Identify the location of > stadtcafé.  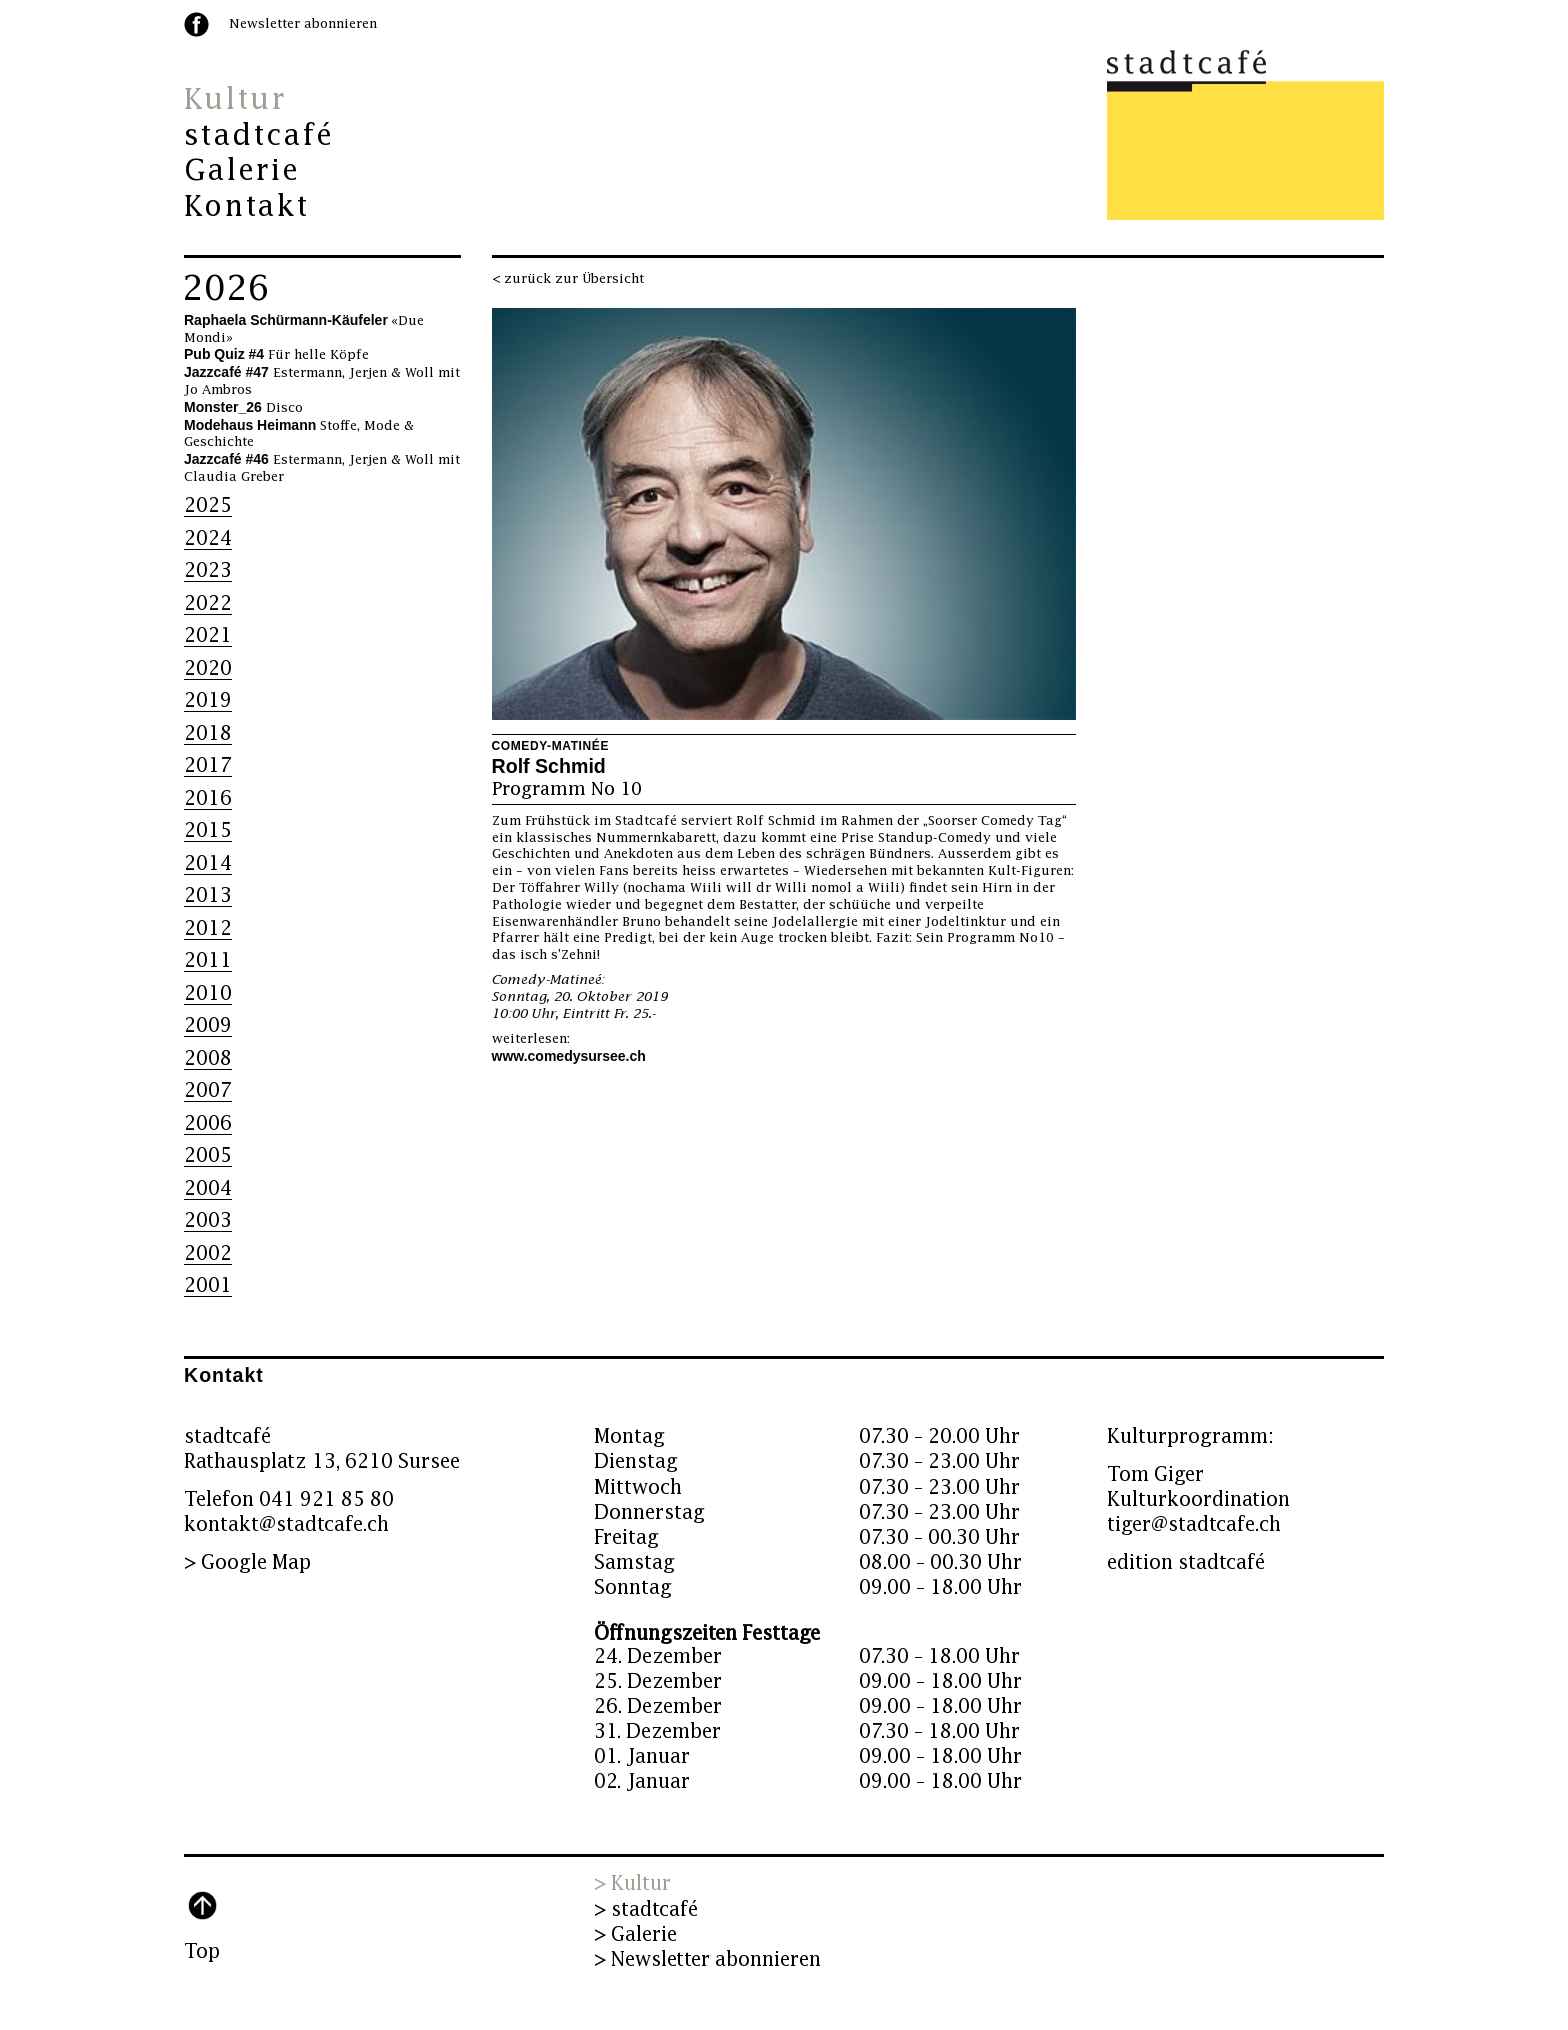
(646, 1909).